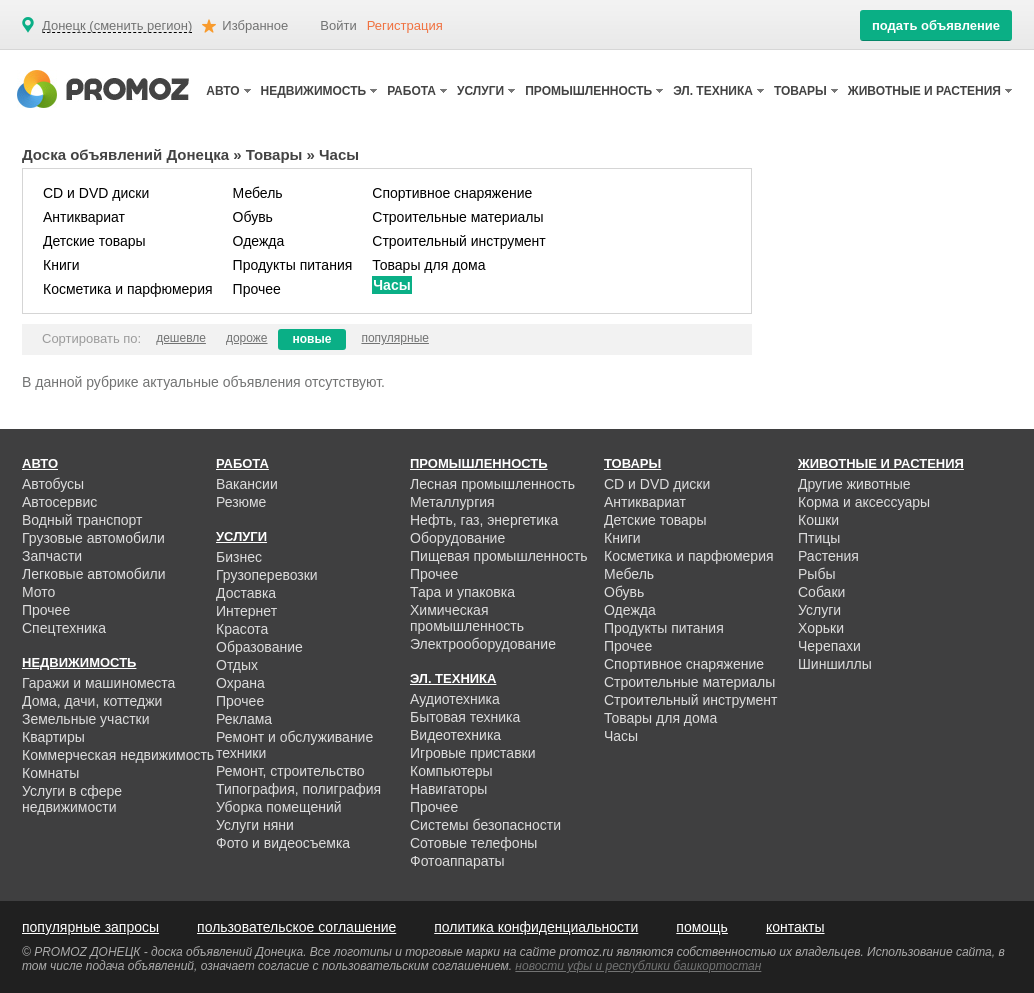  Describe the element at coordinates (259, 647) in the screenshot. I see `Образование` at that location.